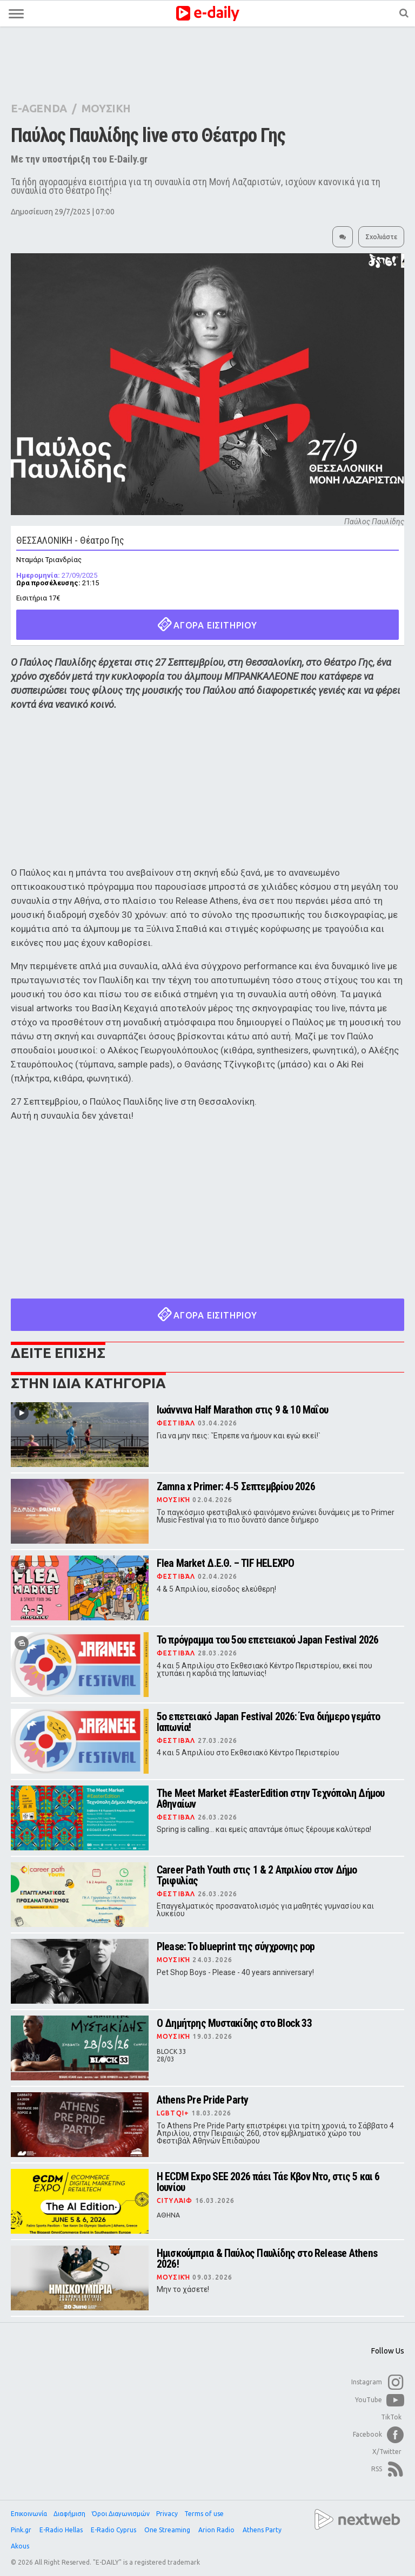  Describe the element at coordinates (21, 2546) in the screenshot. I see `Akous` at that location.